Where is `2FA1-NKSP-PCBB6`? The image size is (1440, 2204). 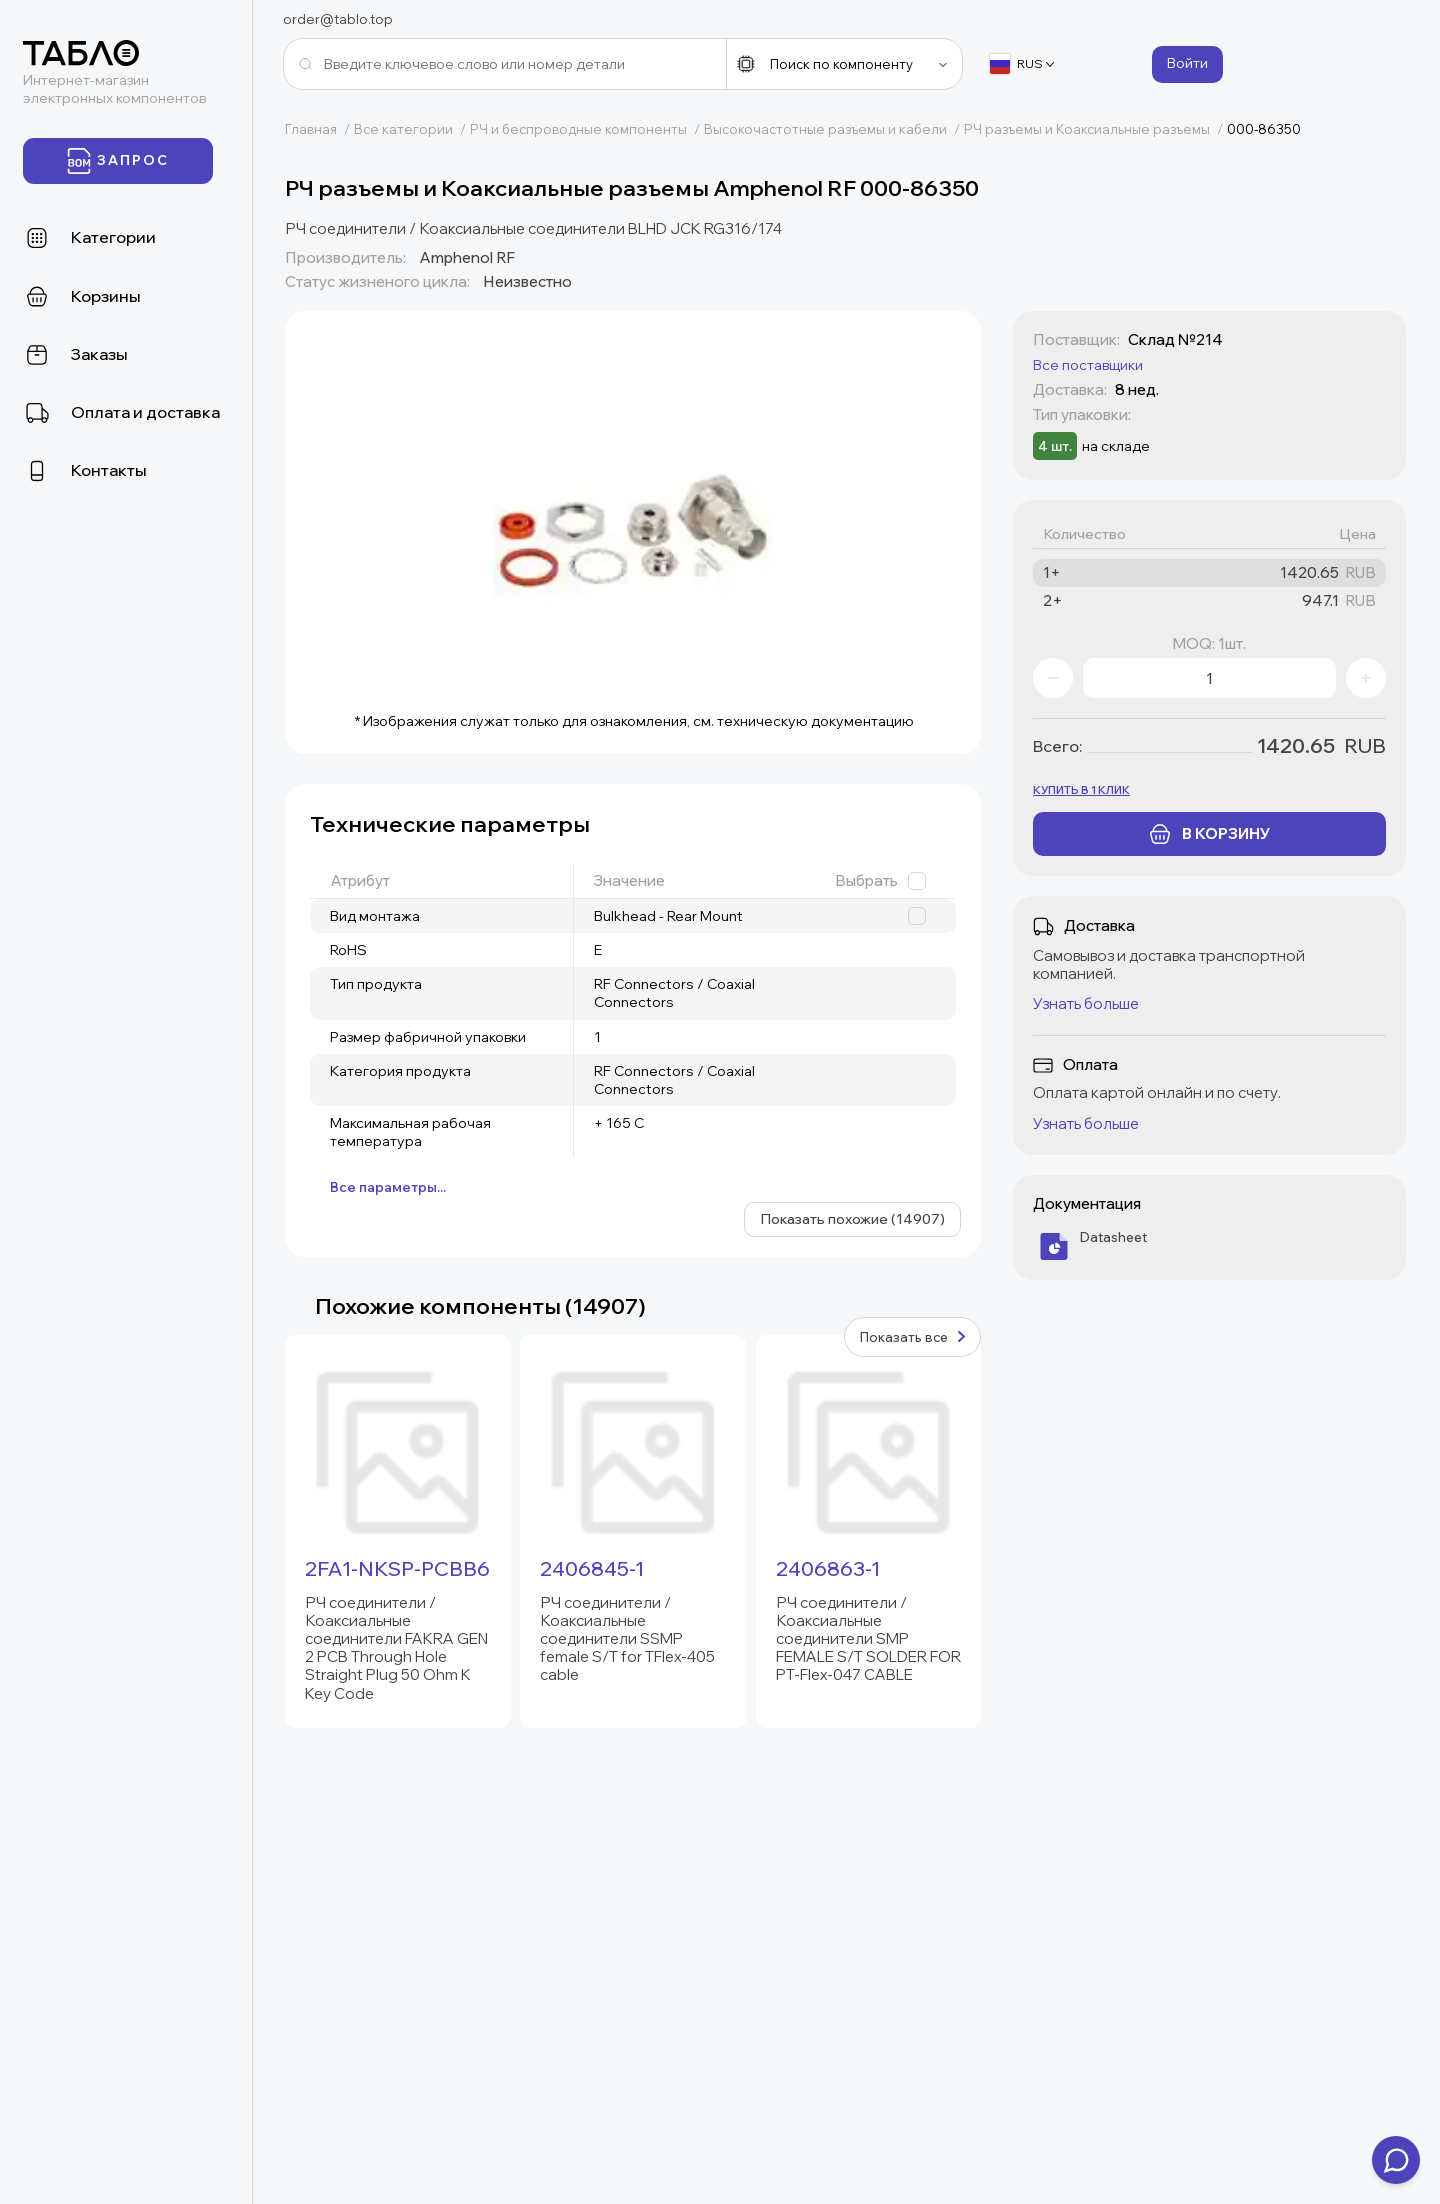 2FA1-NKSP-PCBB6 is located at coordinates (397, 1569).